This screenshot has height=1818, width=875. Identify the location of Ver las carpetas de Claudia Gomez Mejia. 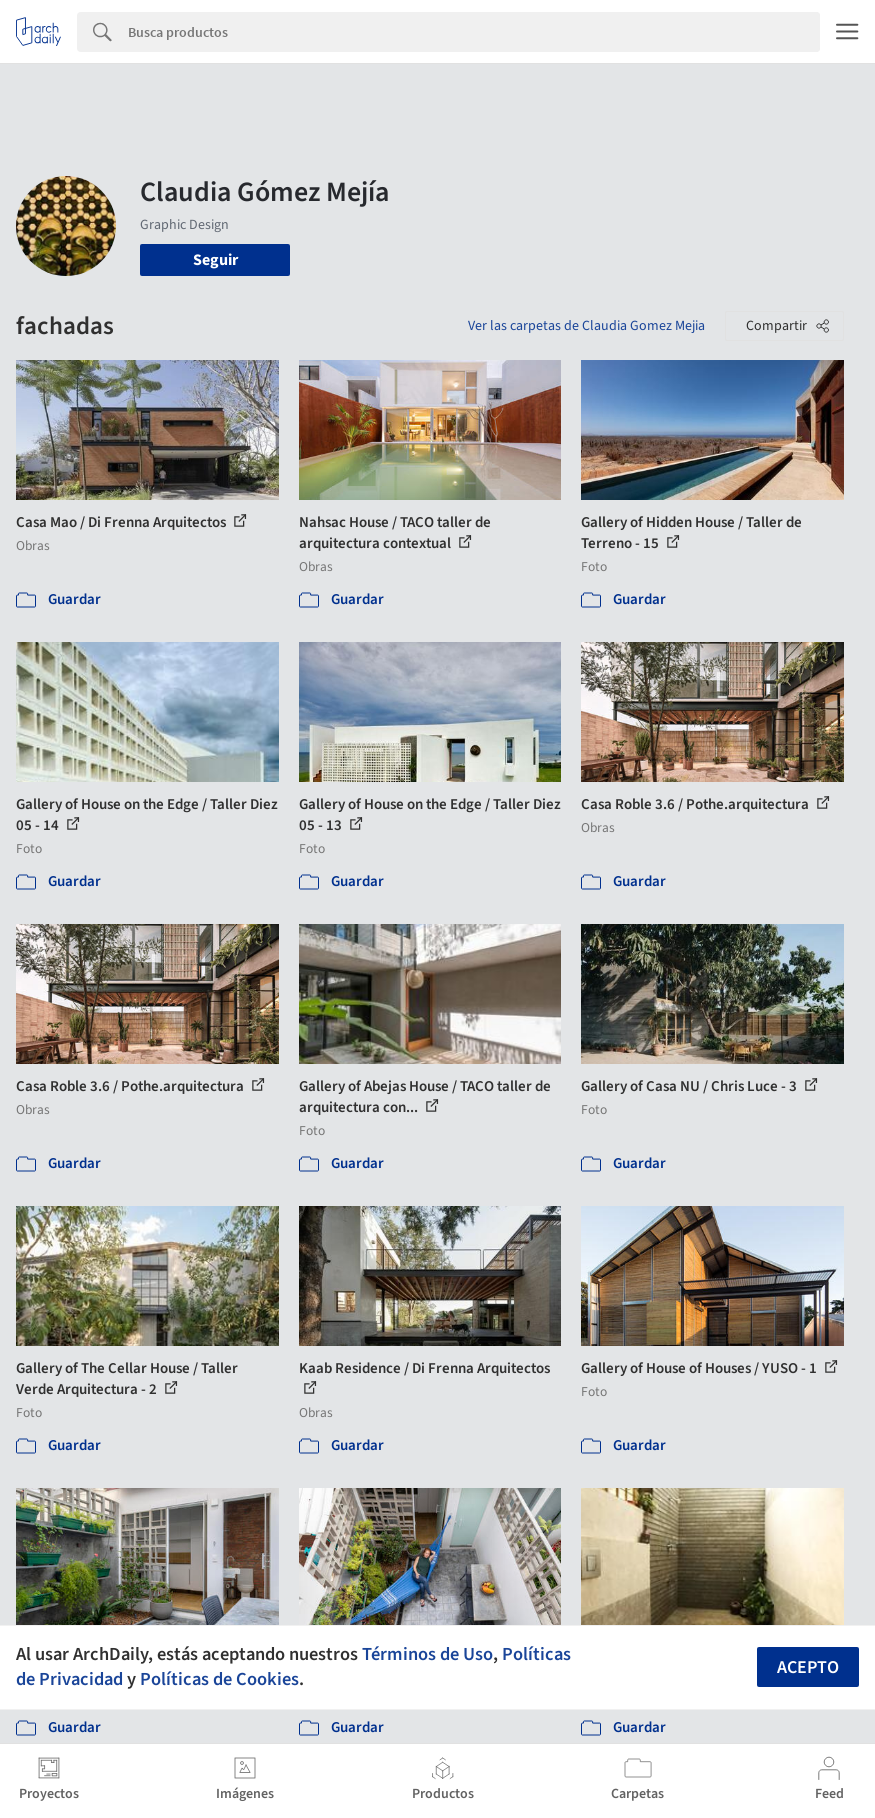
(586, 326).